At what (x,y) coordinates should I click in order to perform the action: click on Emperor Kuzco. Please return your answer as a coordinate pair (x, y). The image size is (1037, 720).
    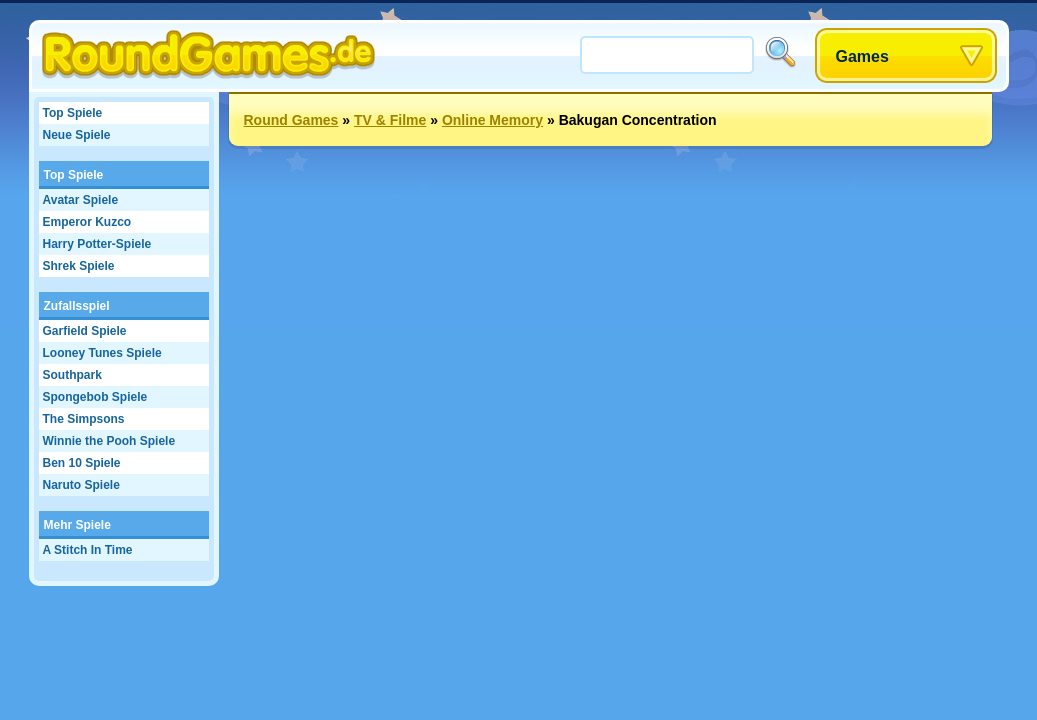
    Looking at the image, I should click on (87, 222).